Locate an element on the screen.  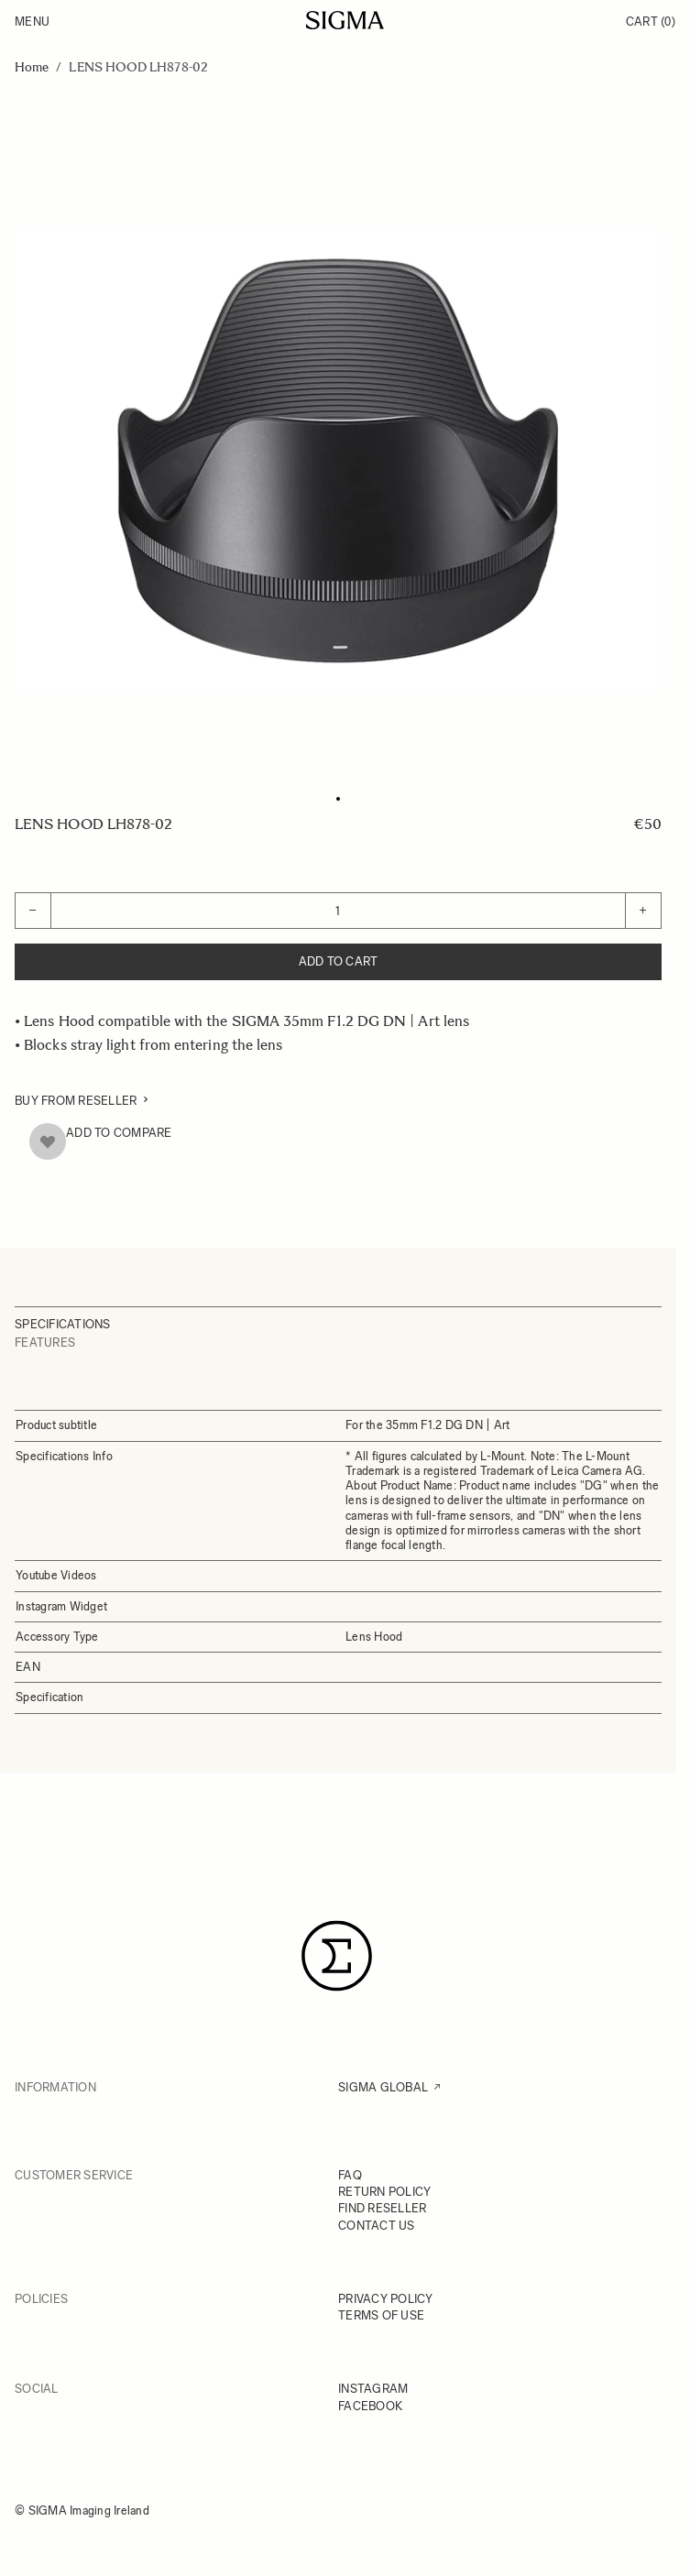
FAQ is located at coordinates (350, 2175).